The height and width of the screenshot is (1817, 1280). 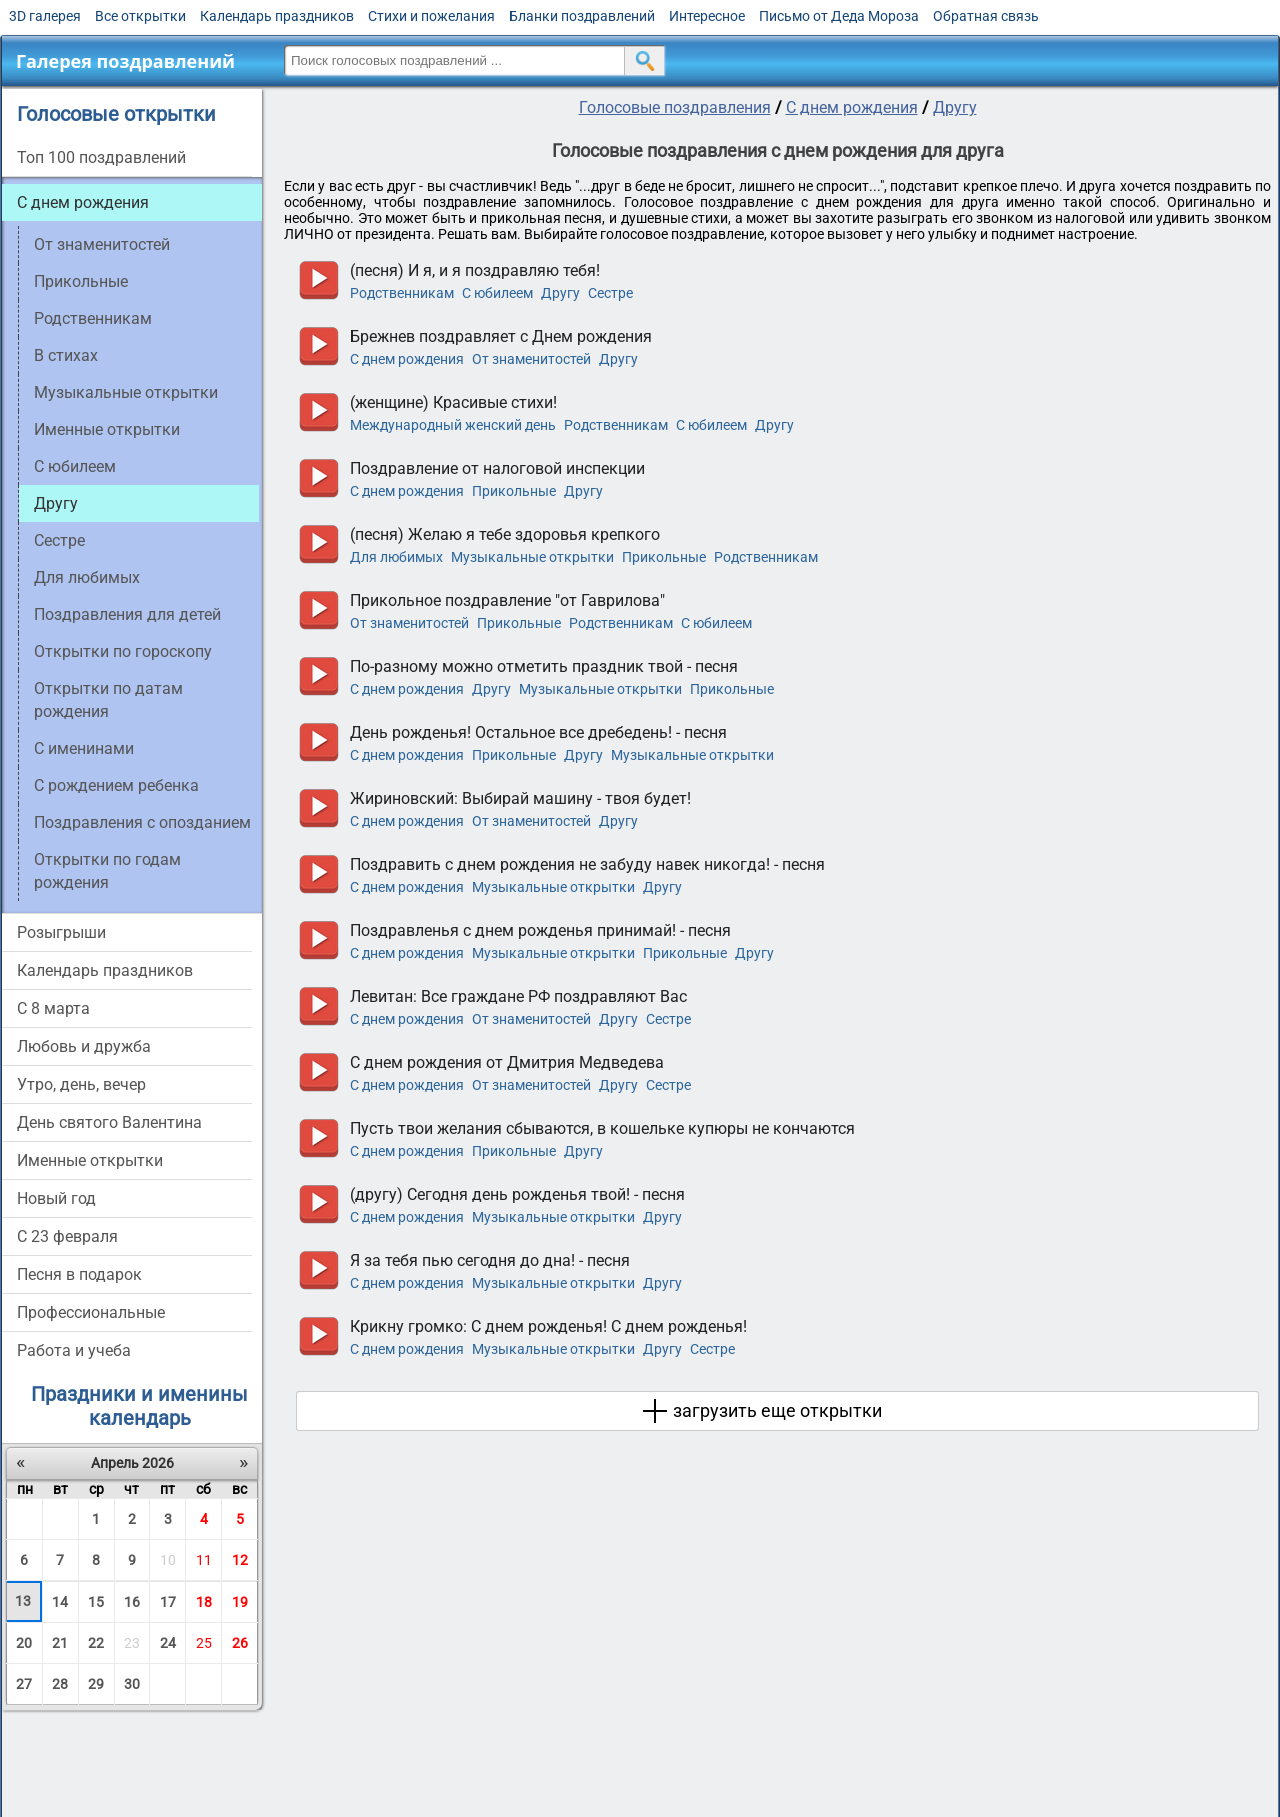 What do you see at coordinates (168, 1602) in the screenshot?
I see `17` at bounding box center [168, 1602].